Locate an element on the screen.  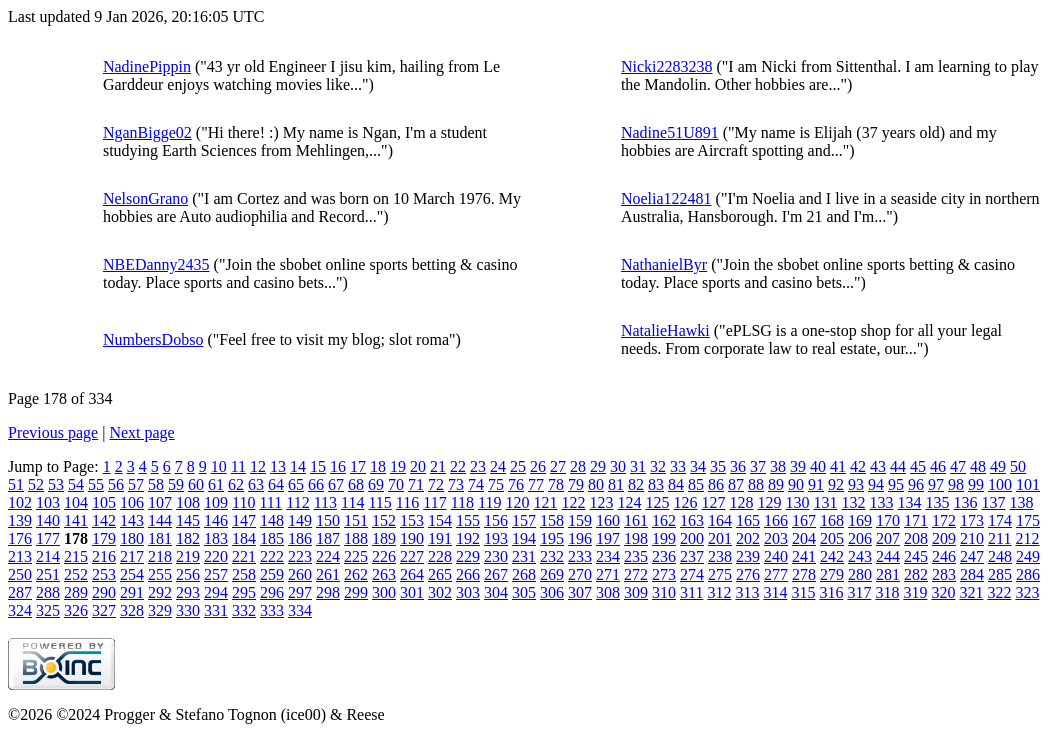
NathanielByr is located at coordinates (664, 264).